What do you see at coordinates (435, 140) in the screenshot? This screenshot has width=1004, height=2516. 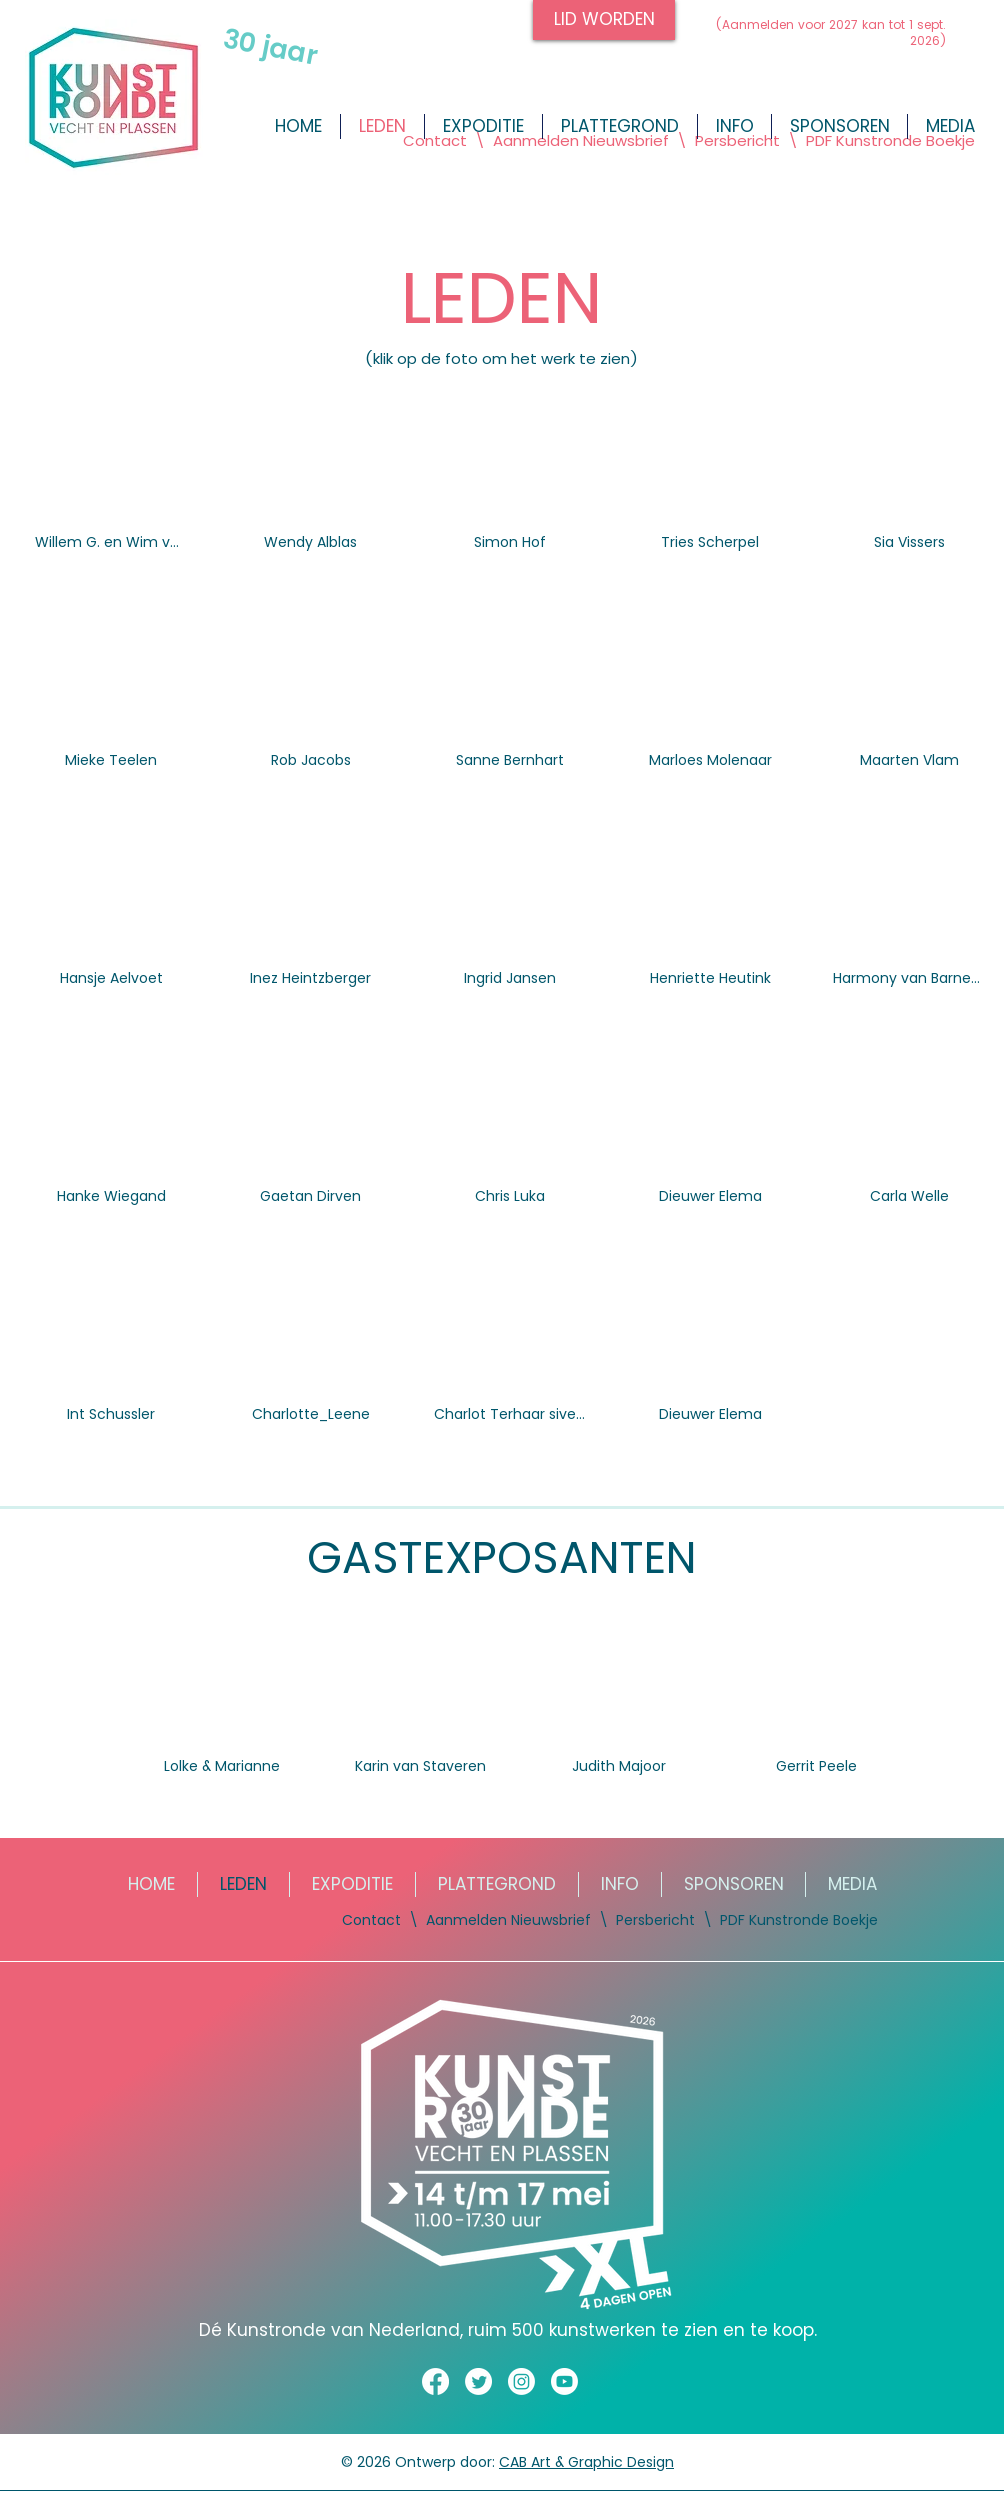 I see `Contact` at bounding box center [435, 140].